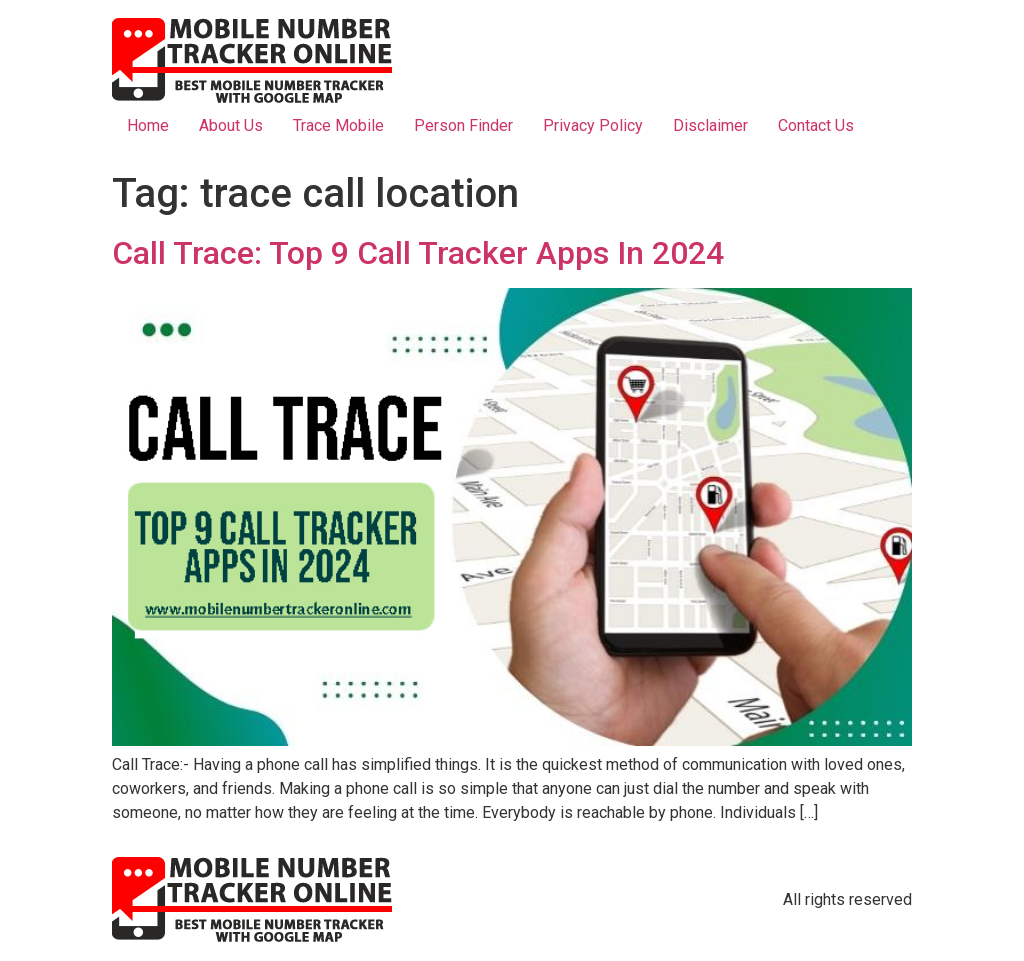 The width and height of the screenshot is (1024, 961). What do you see at coordinates (593, 125) in the screenshot?
I see `Privacy Policy` at bounding box center [593, 125].